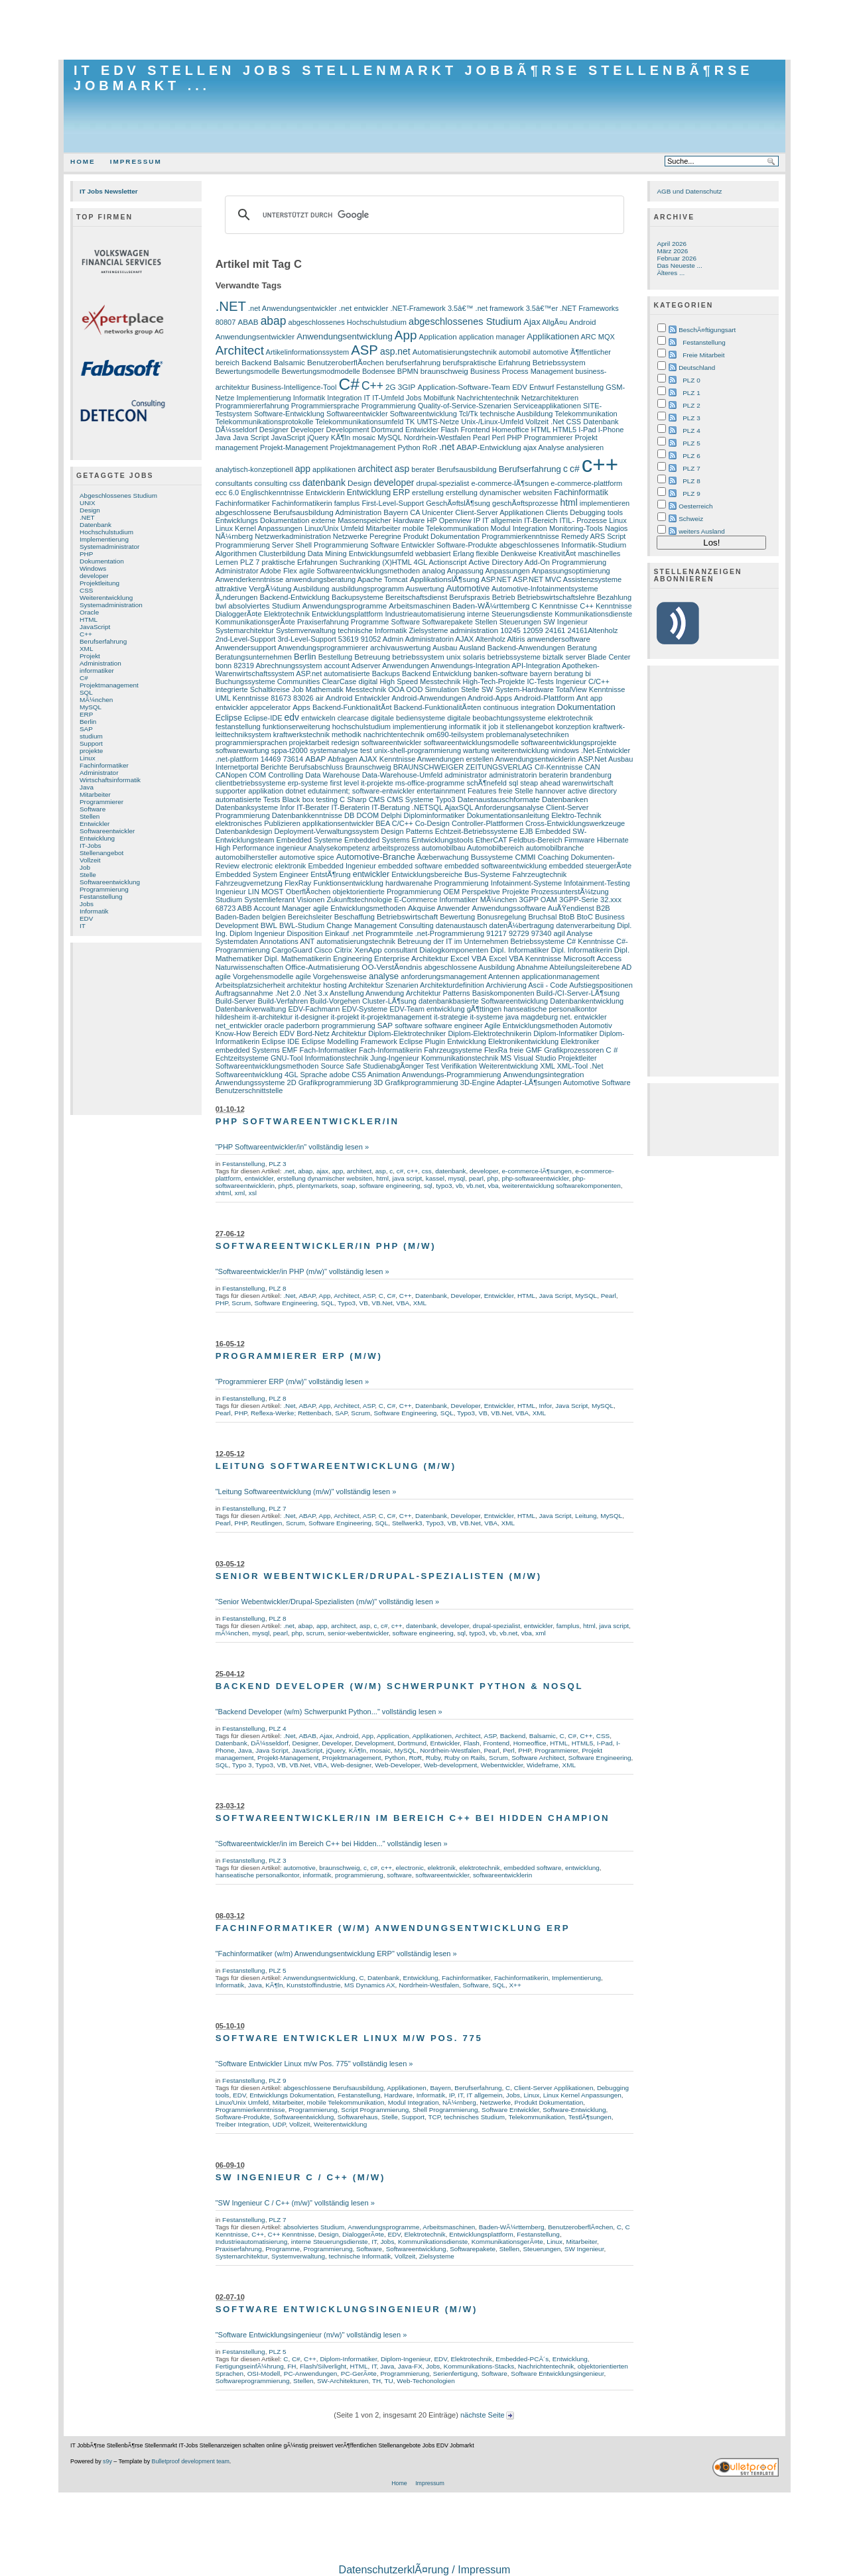  What do you see at coordinates (366, 666) in the screenshot?
I see `Adserver` at bounding box center [366, 666].